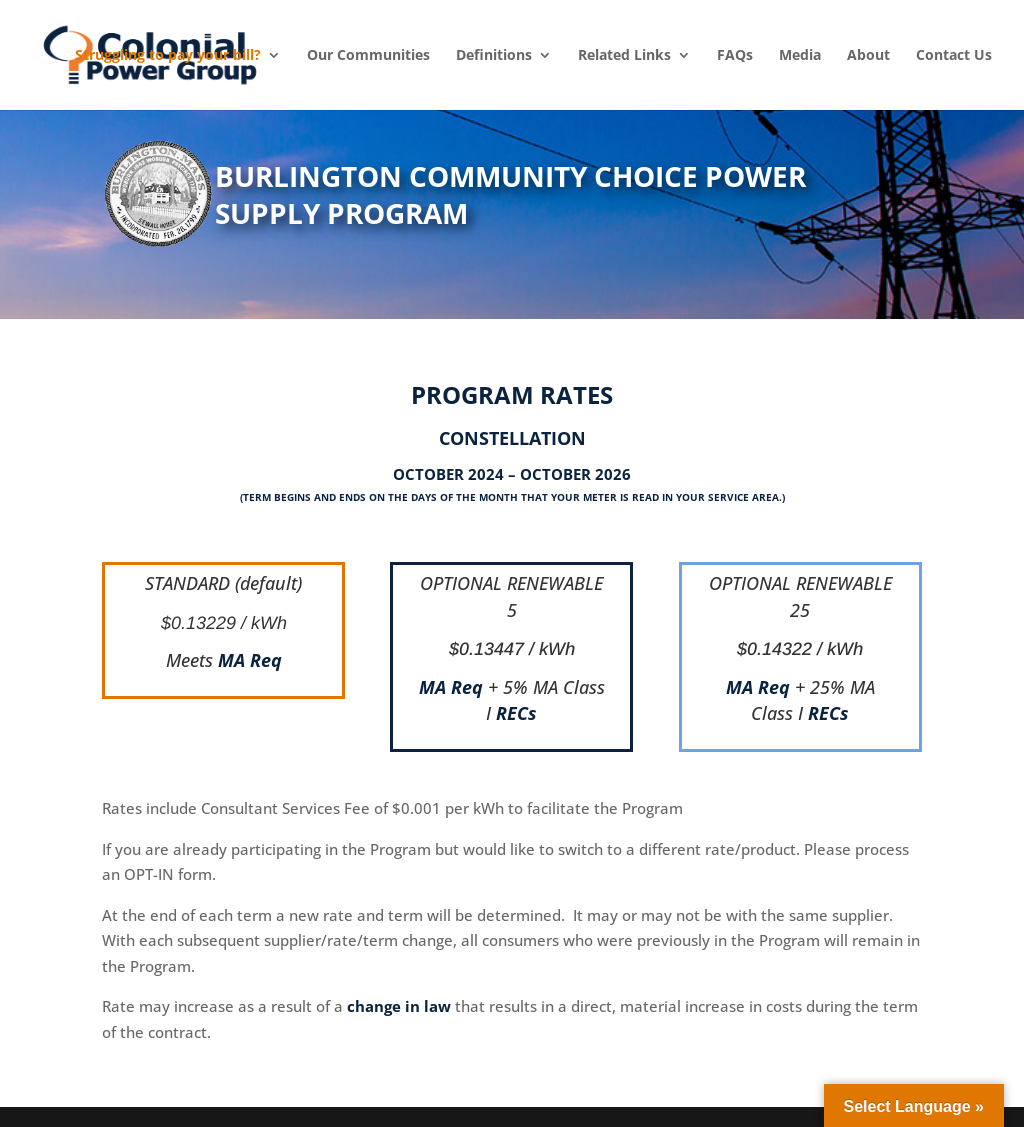 This screenshot has height=1127, width=1024. What do you see at coordinates (494, 55) in the screenshot?
I see `Definitions` at bounding box center [494, 55].